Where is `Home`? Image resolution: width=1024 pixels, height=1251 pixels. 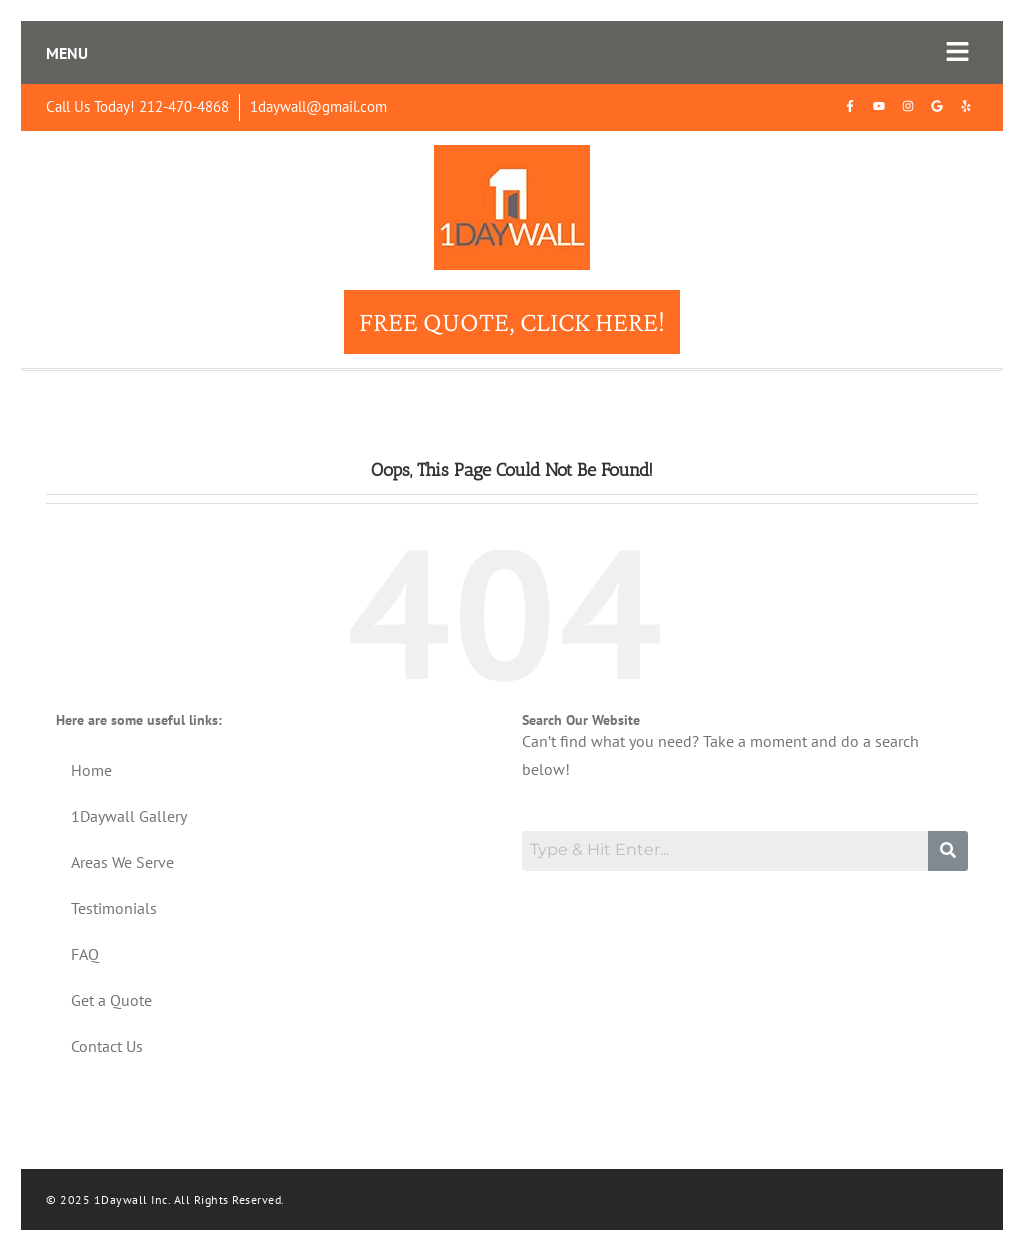
Home is located at coordinates (91, 770).